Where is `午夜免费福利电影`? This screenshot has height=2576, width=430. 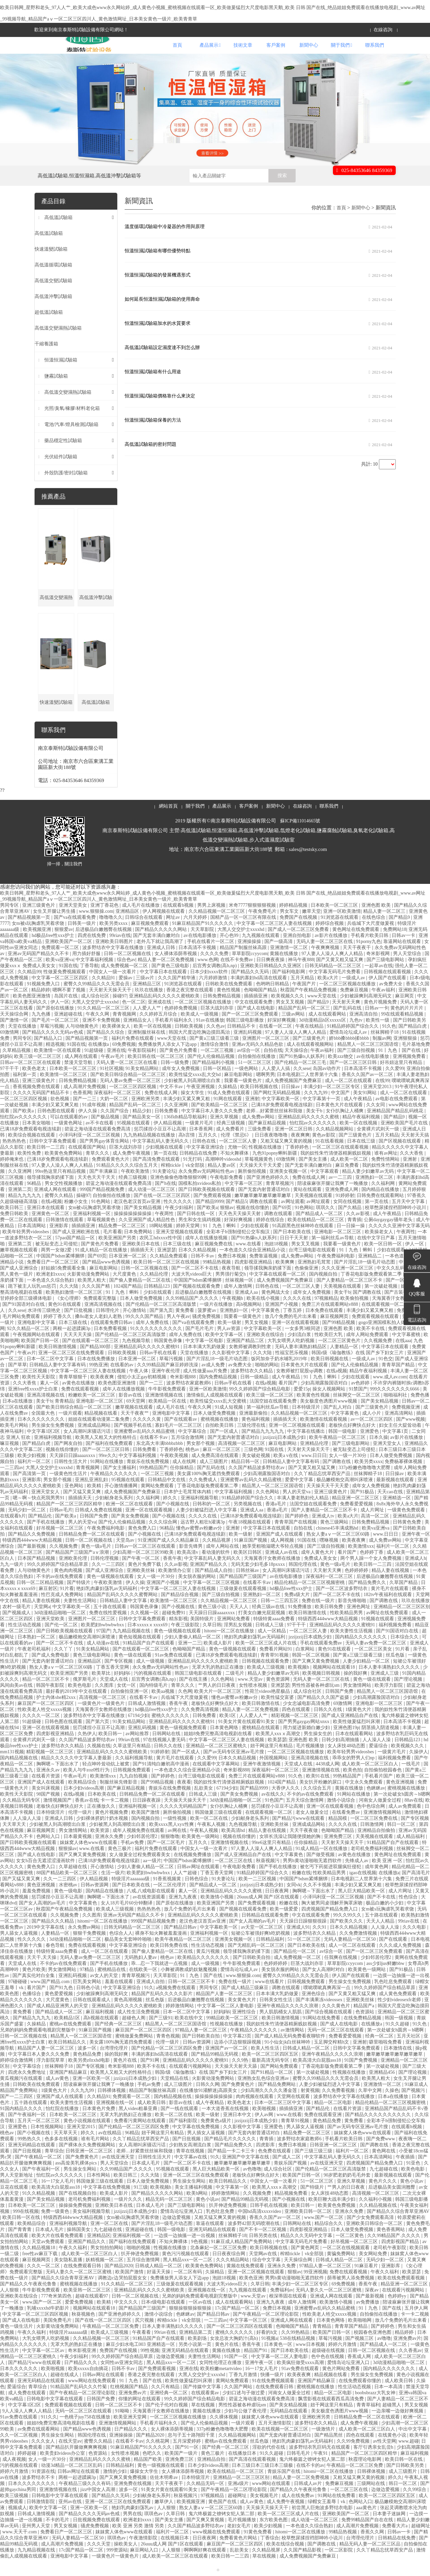 午夜免费福利电影 is located at coordinates (336, 1272).